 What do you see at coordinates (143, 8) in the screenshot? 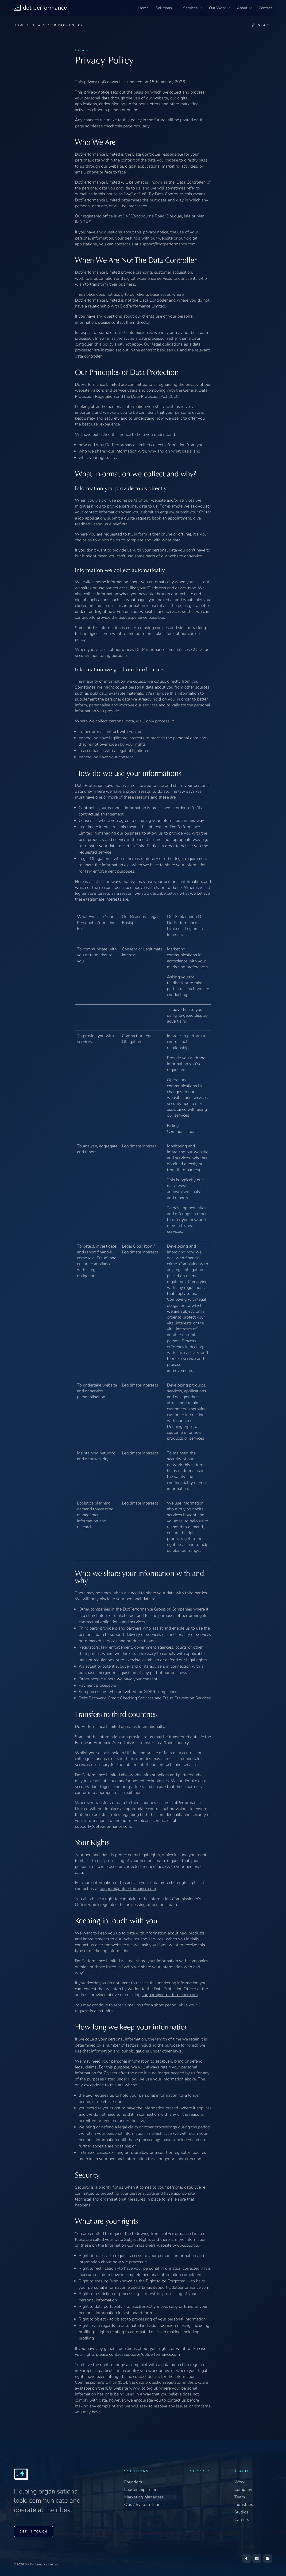
I see `Home` at bounding box center [143, 8].